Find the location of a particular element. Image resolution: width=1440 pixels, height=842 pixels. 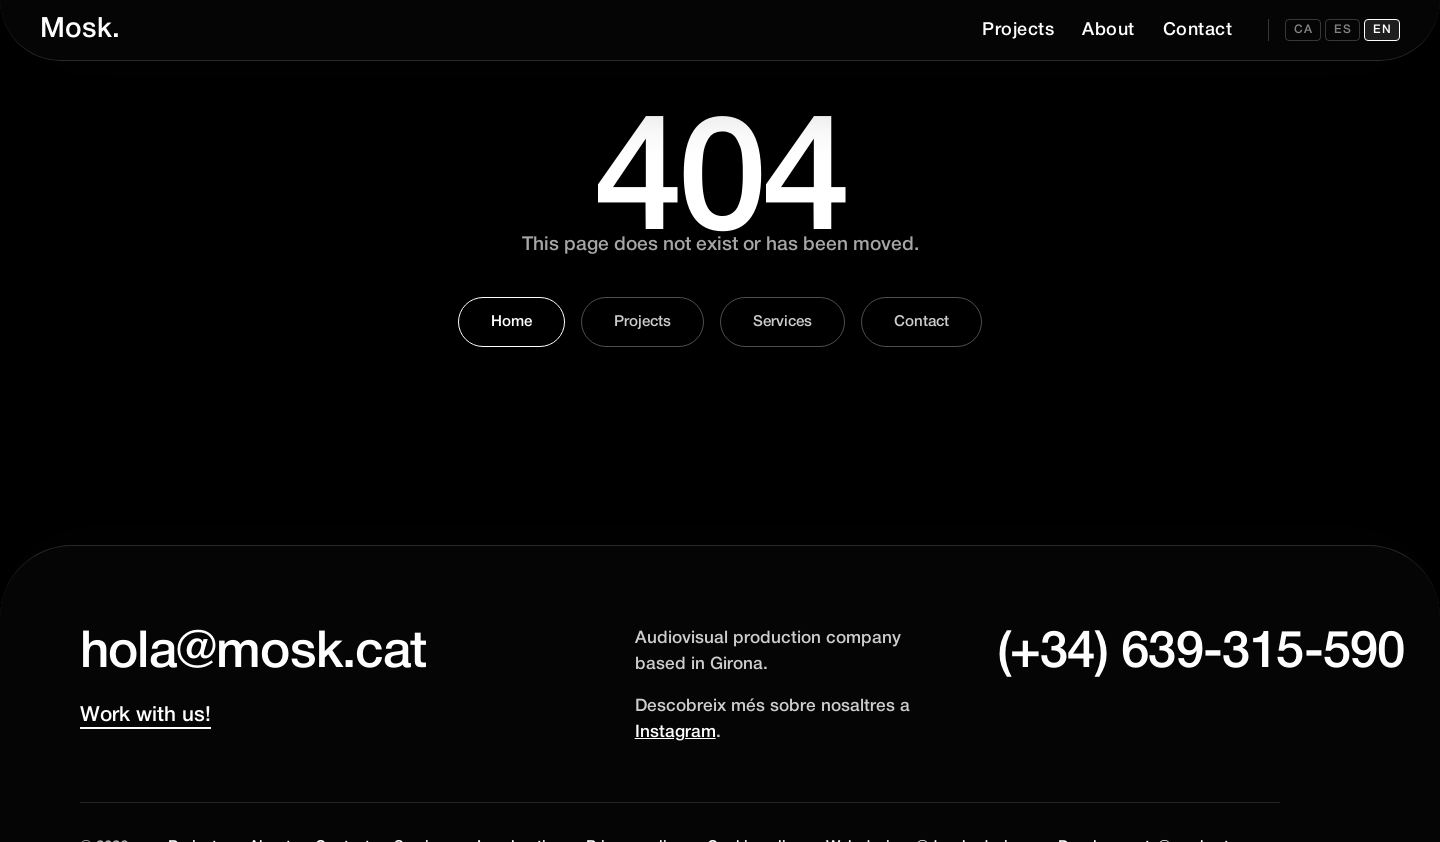

Services is located at coordinates (782, 322).